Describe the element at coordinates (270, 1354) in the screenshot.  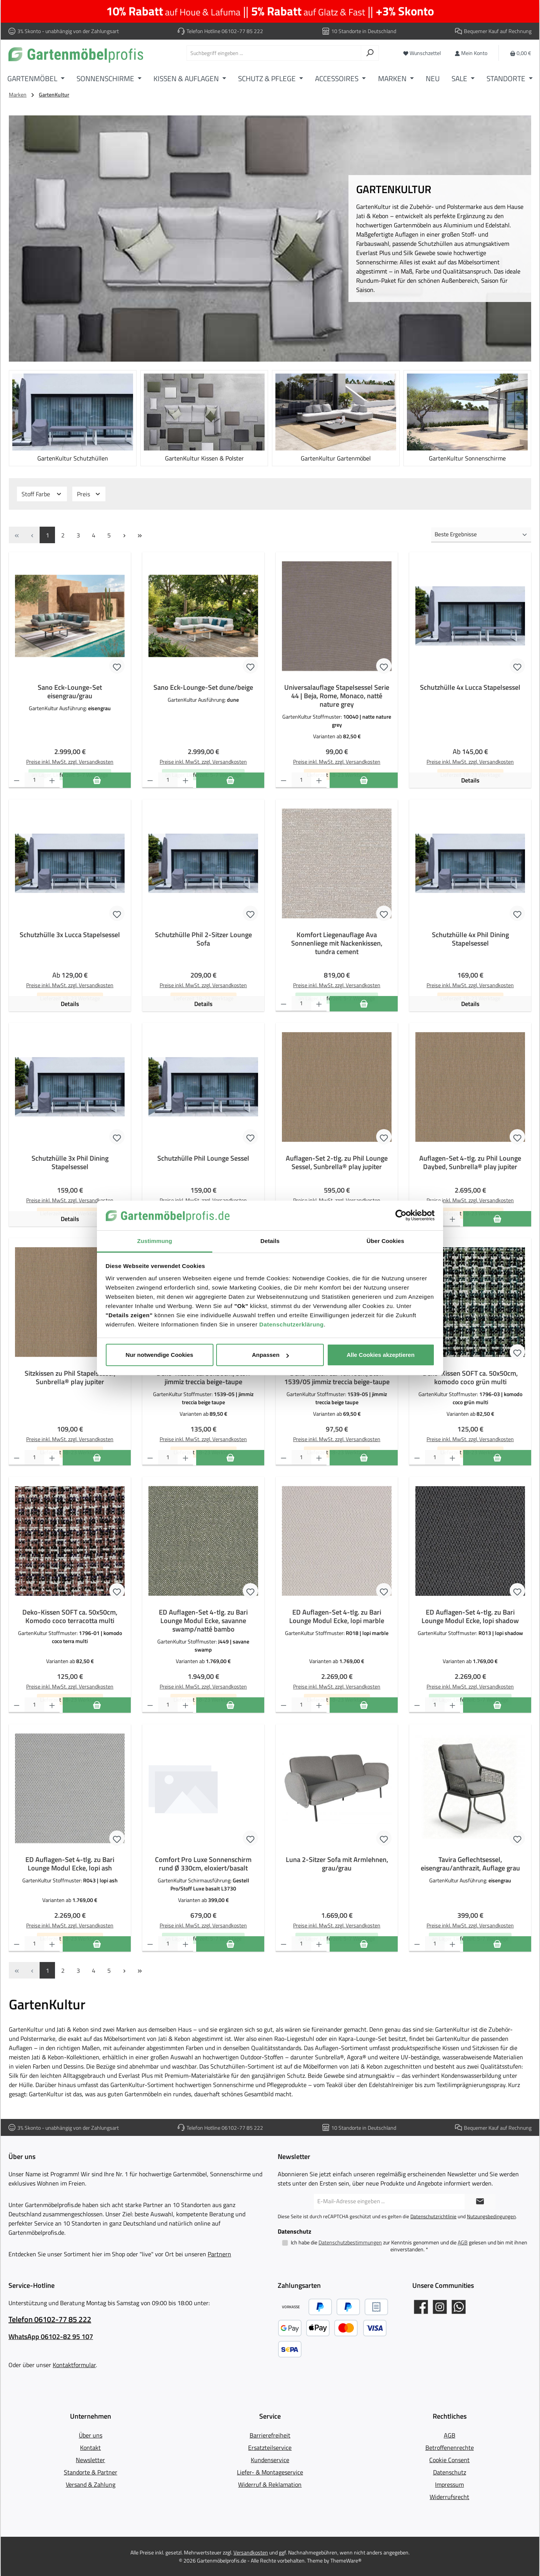
I see `Anpassen` at that location.